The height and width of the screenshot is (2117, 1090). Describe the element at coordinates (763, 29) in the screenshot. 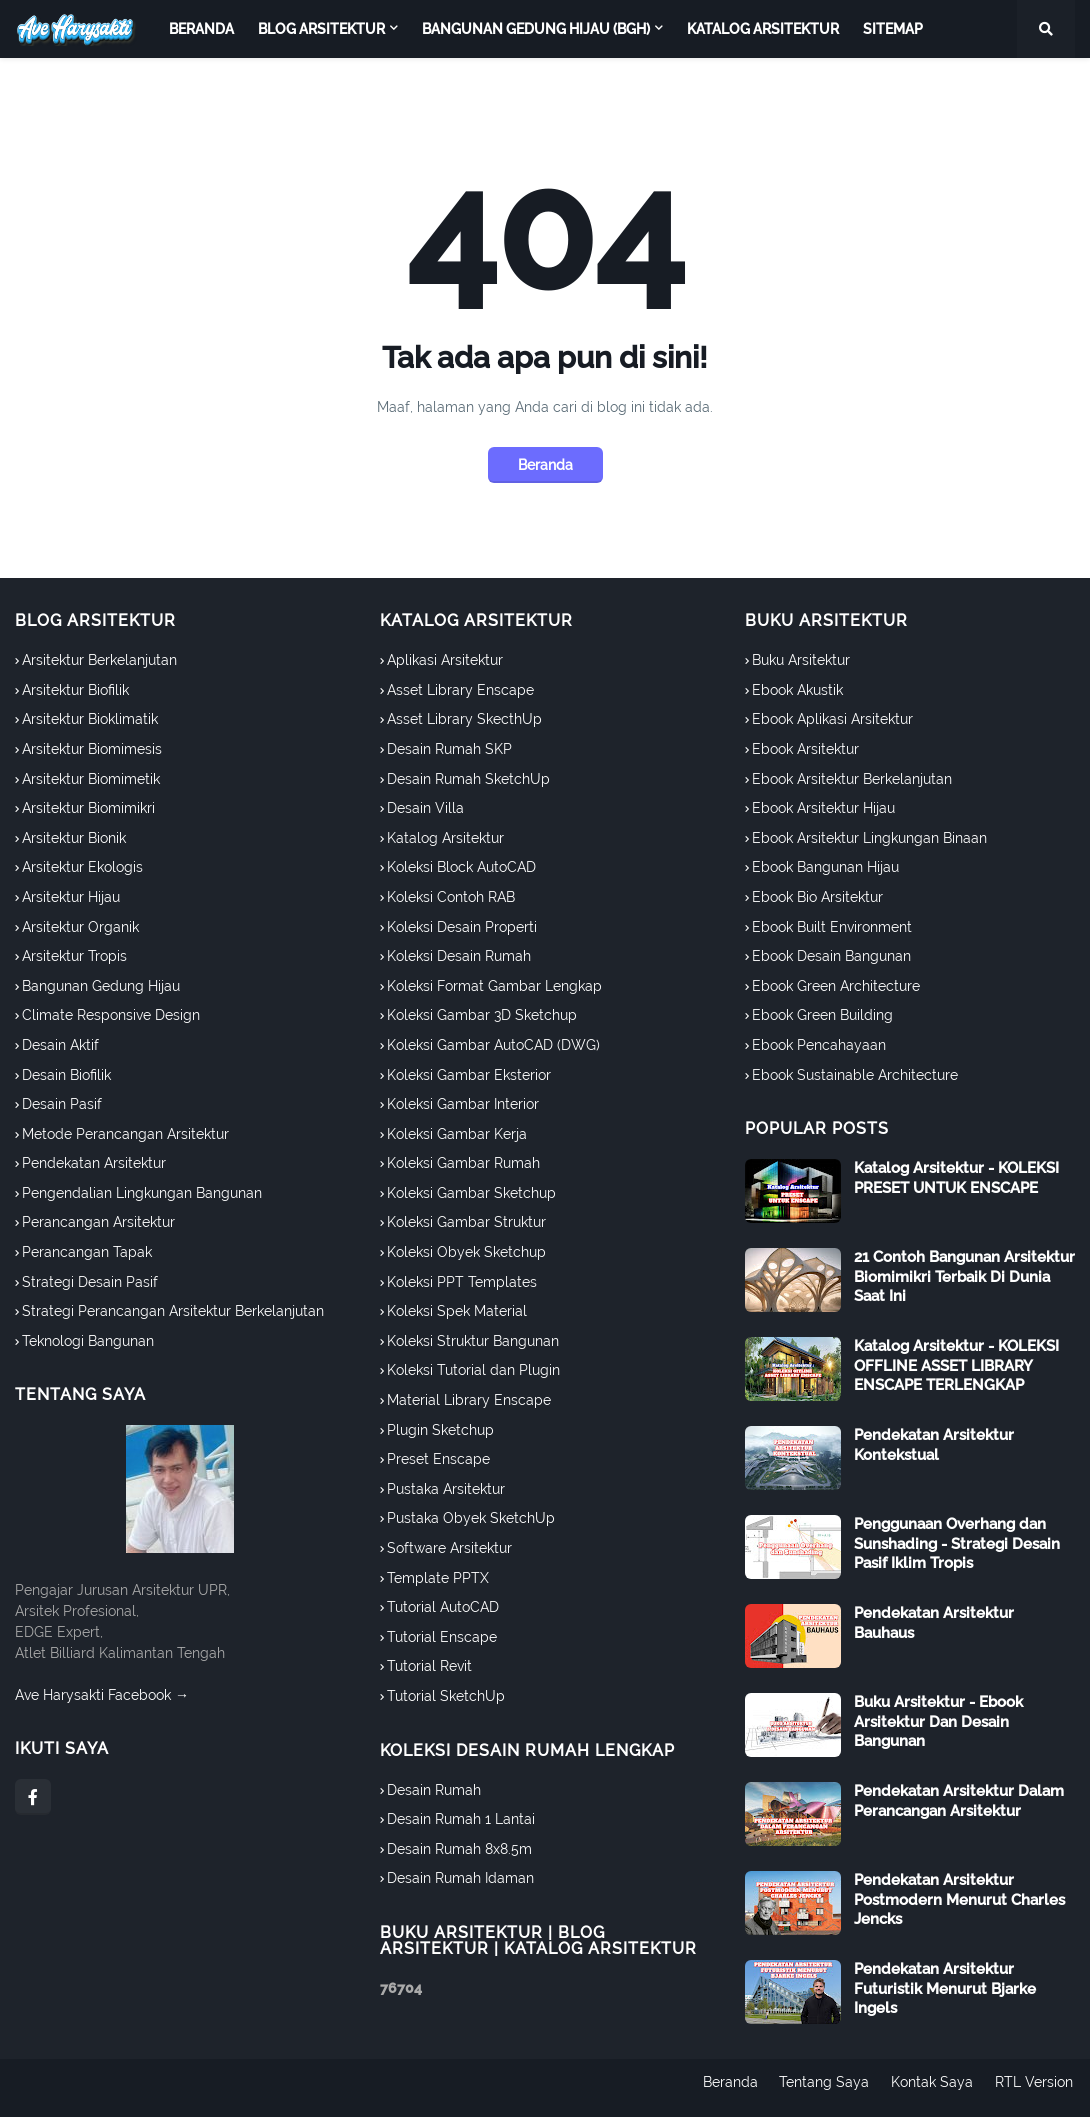

I see `Katalog Arsitektur [menuitem]` at that location.